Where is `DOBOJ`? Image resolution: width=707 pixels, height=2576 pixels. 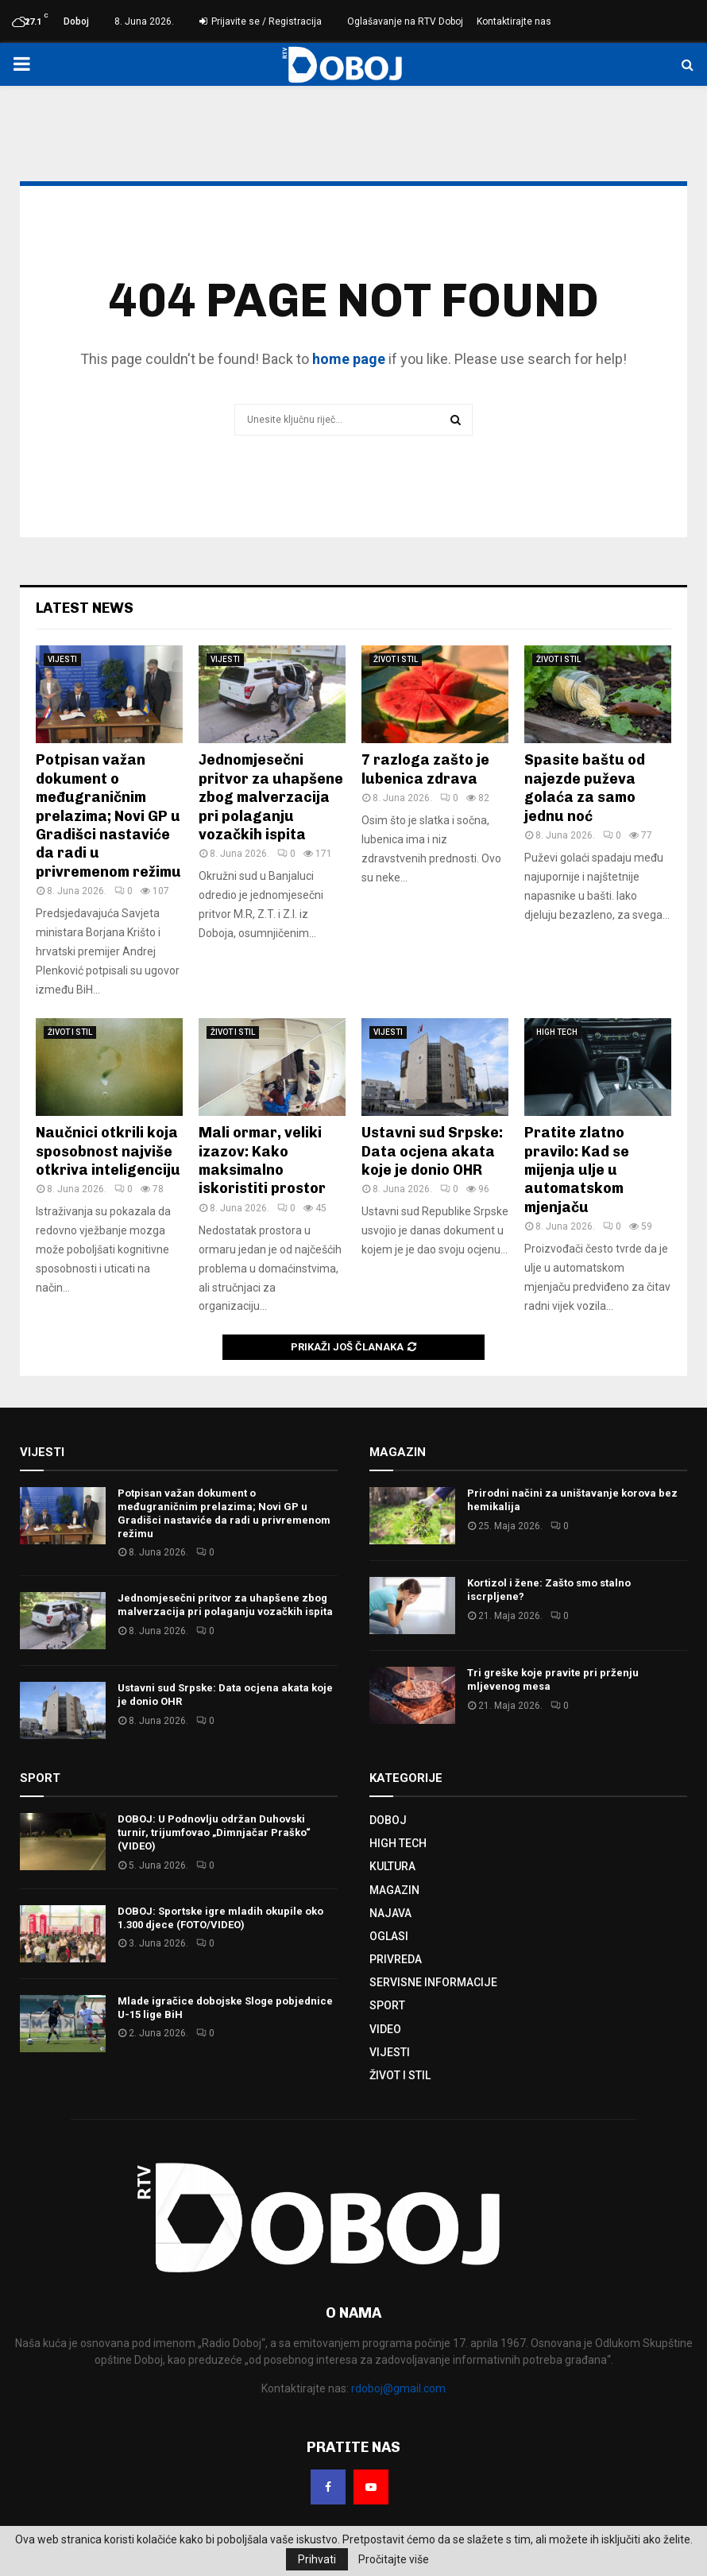 DOBOJ is located at coordinates (388, 1820).